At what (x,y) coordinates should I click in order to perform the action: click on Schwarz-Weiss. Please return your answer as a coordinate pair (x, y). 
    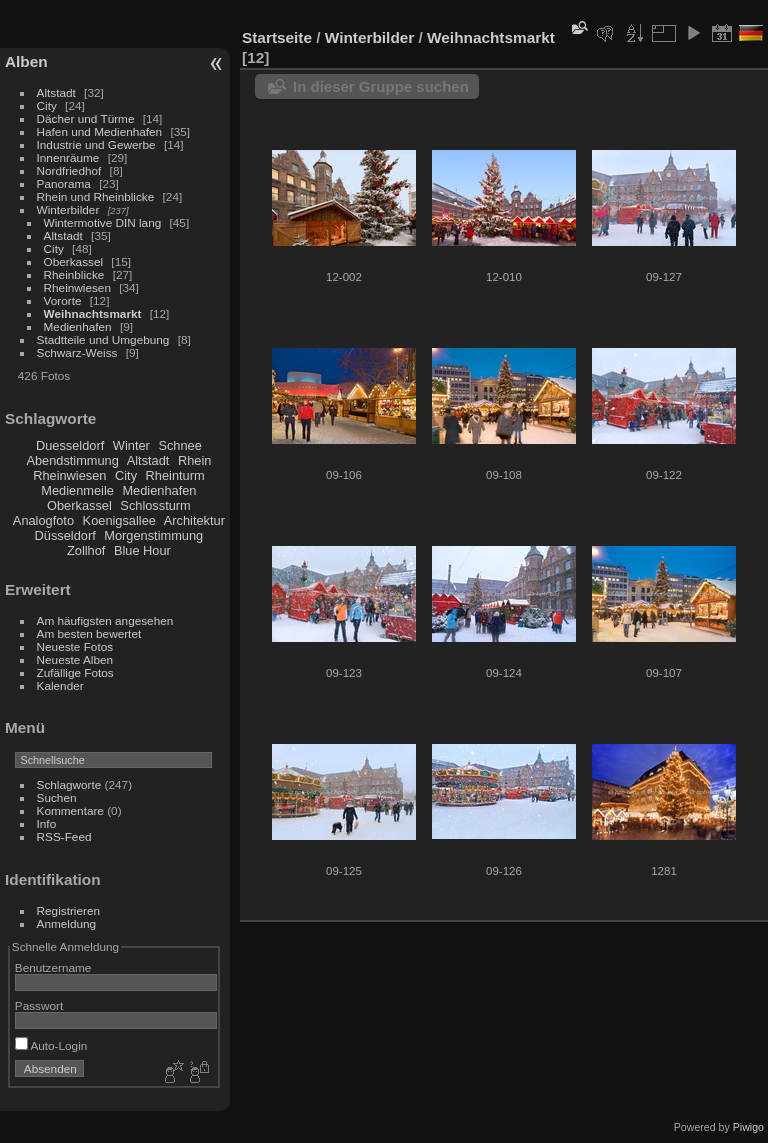
    Looking at the image, I should click on (77, 352).